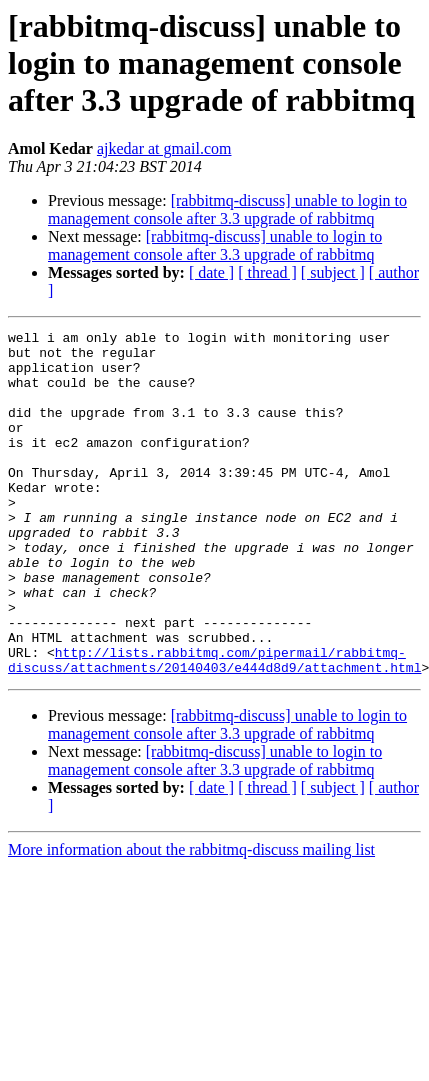 The width and height of the screenshot is (429, 1081). I want to click on http://lists.rabbitmq.com/pipermail/rabbitmq-discuss/attachments/20140403/e444d8d9/attachment.html, so click(214, 727).